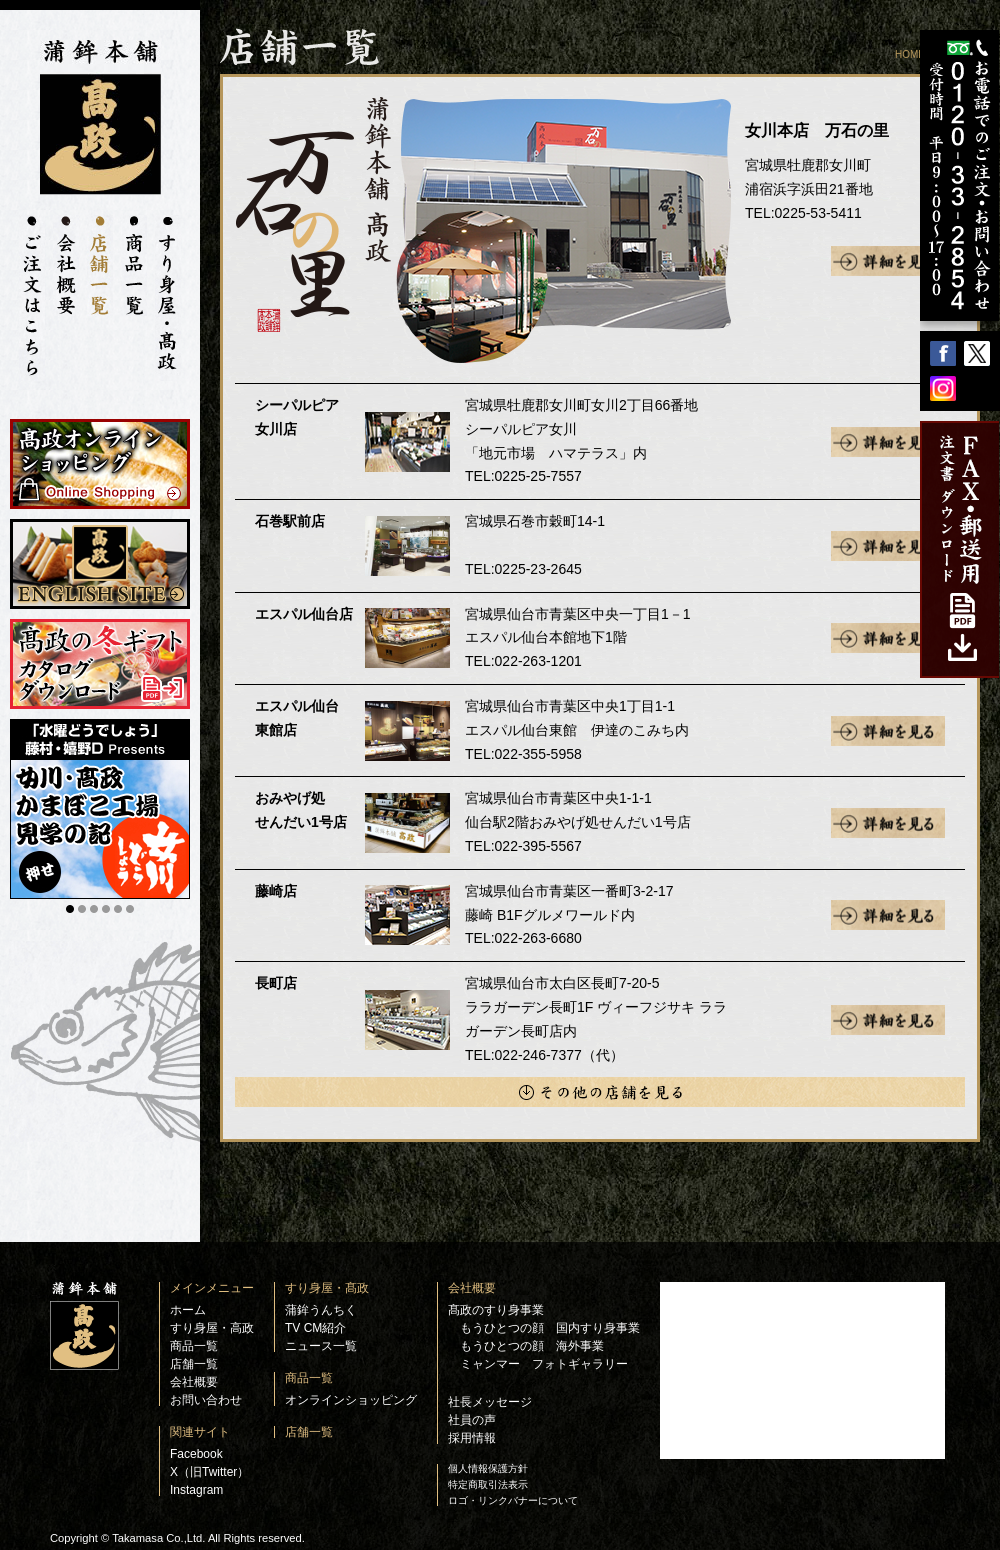  I want to click on もうひとつの顔 海外事業, so click(532, 1346).